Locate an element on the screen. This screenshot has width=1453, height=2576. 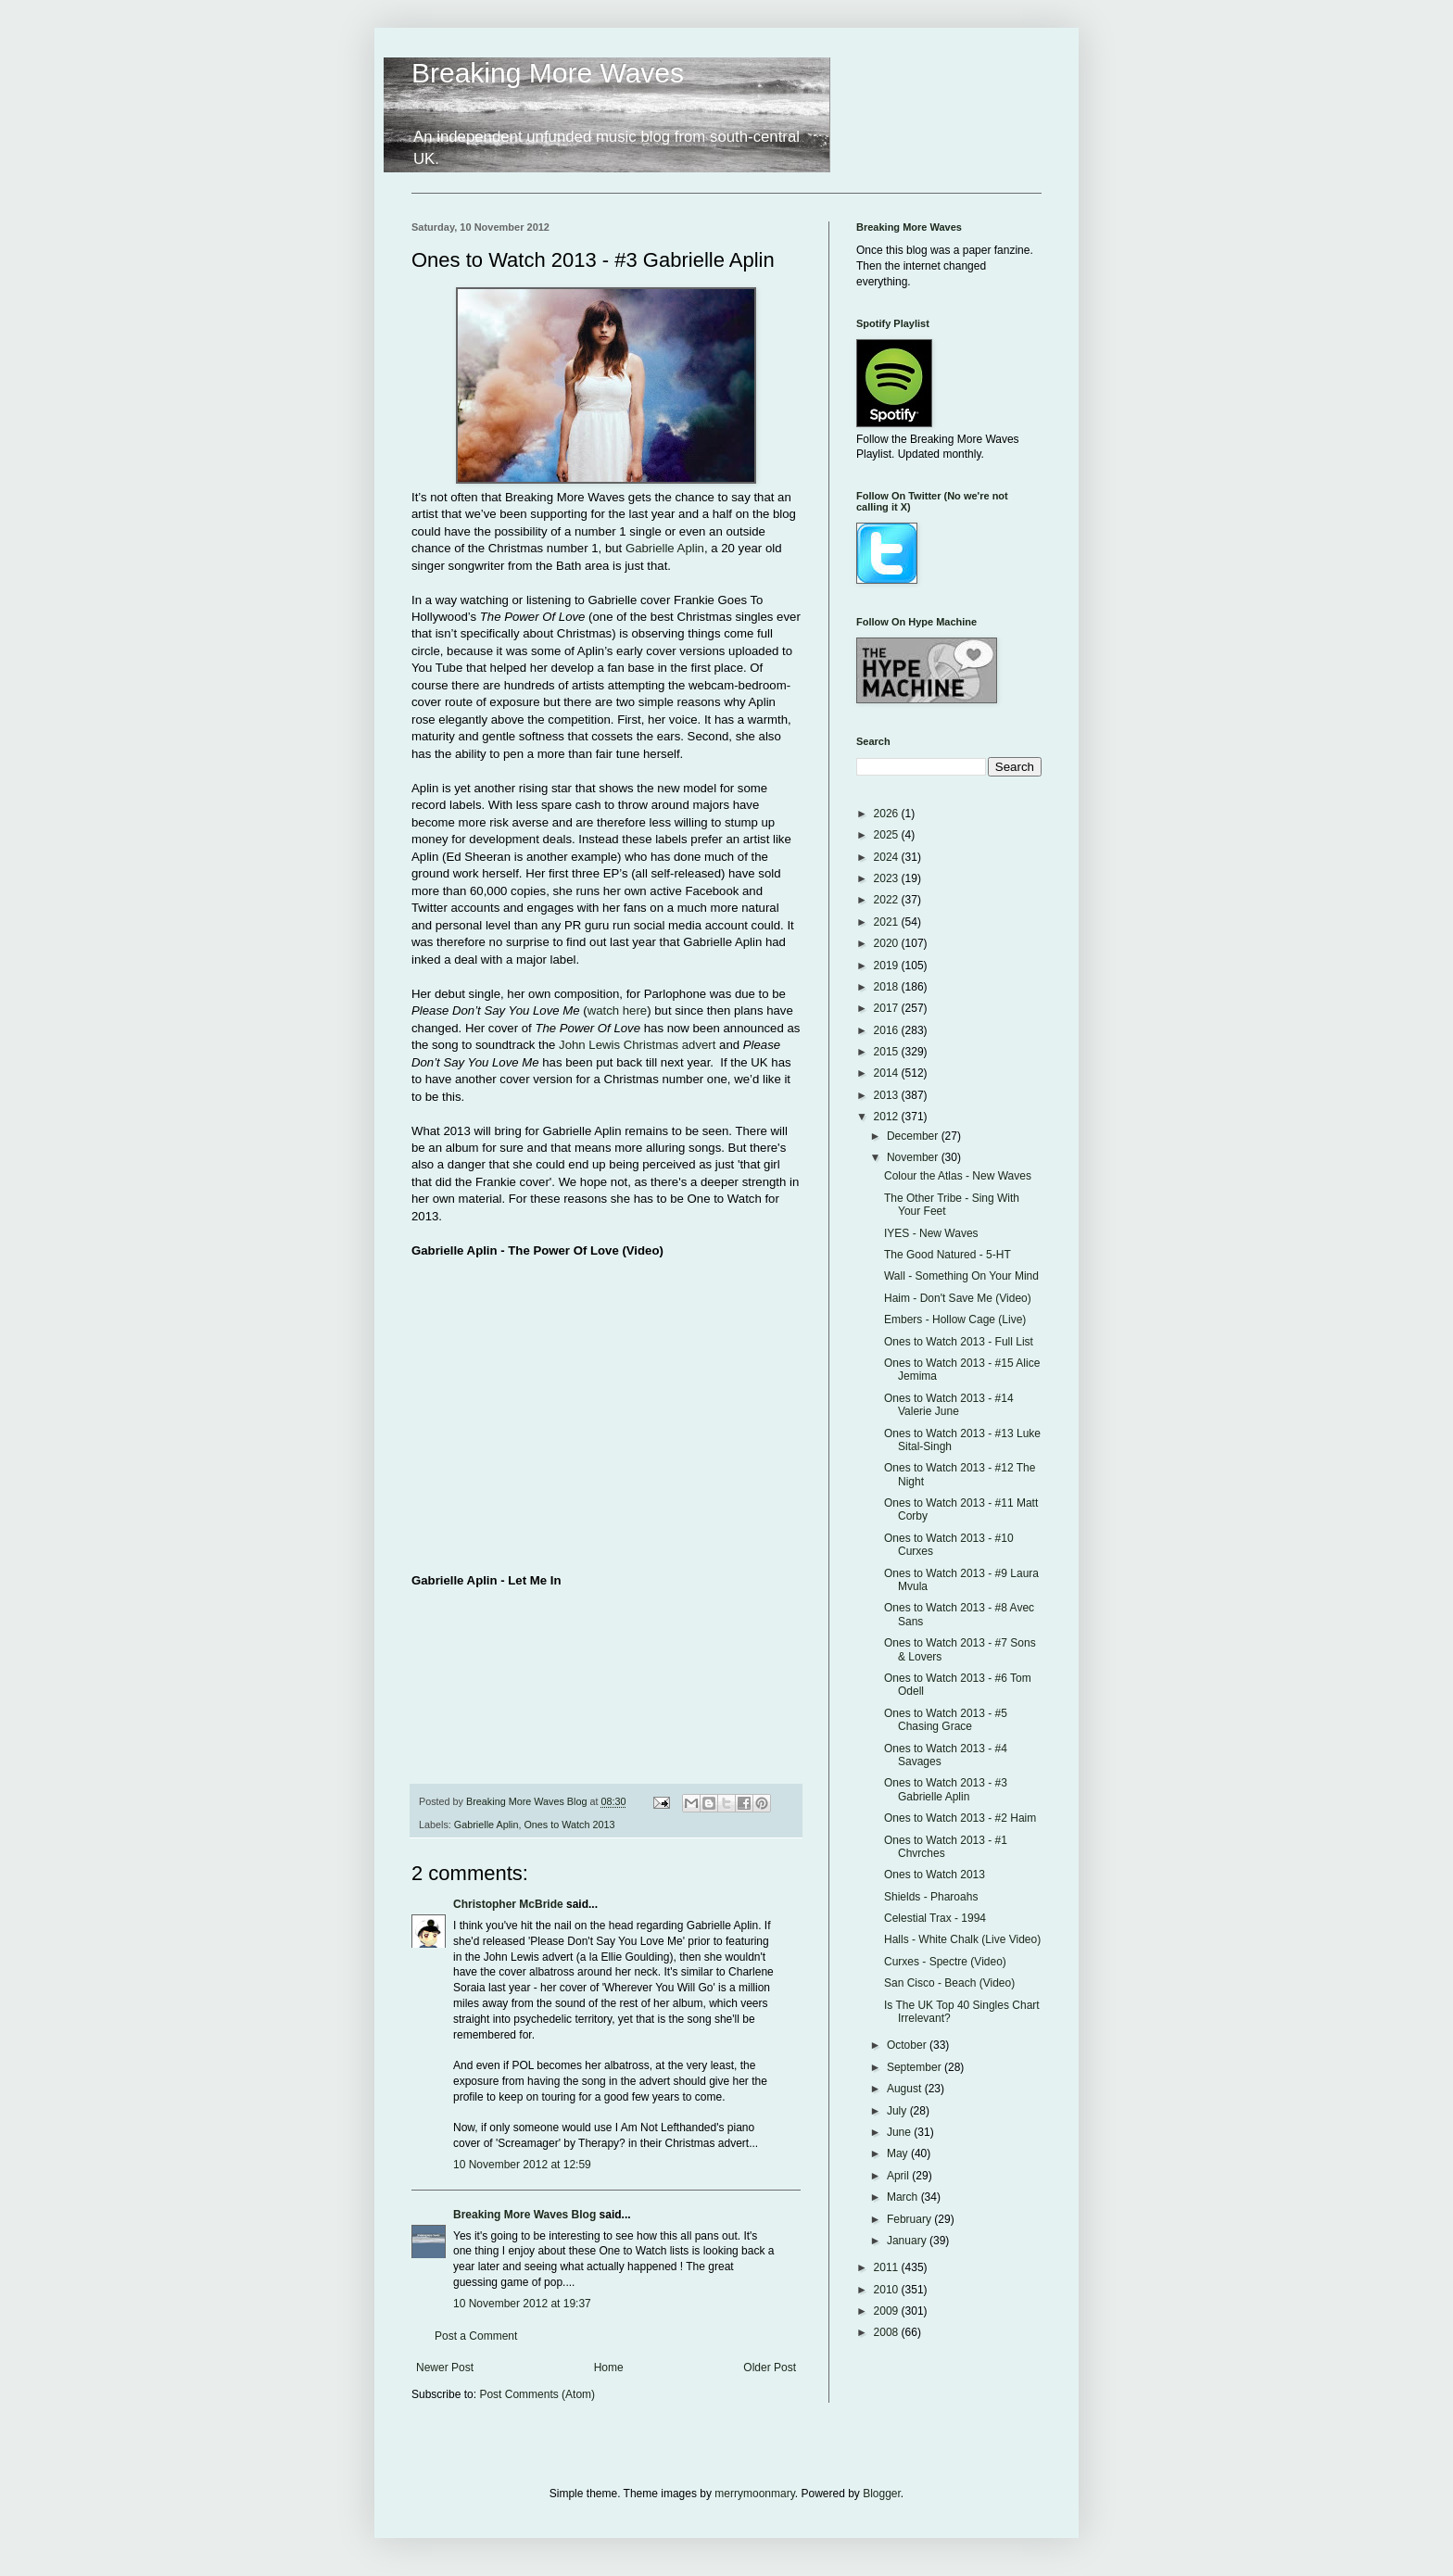
Haim - Don't Save Me (Video) is located at coordinates (957, 1298).